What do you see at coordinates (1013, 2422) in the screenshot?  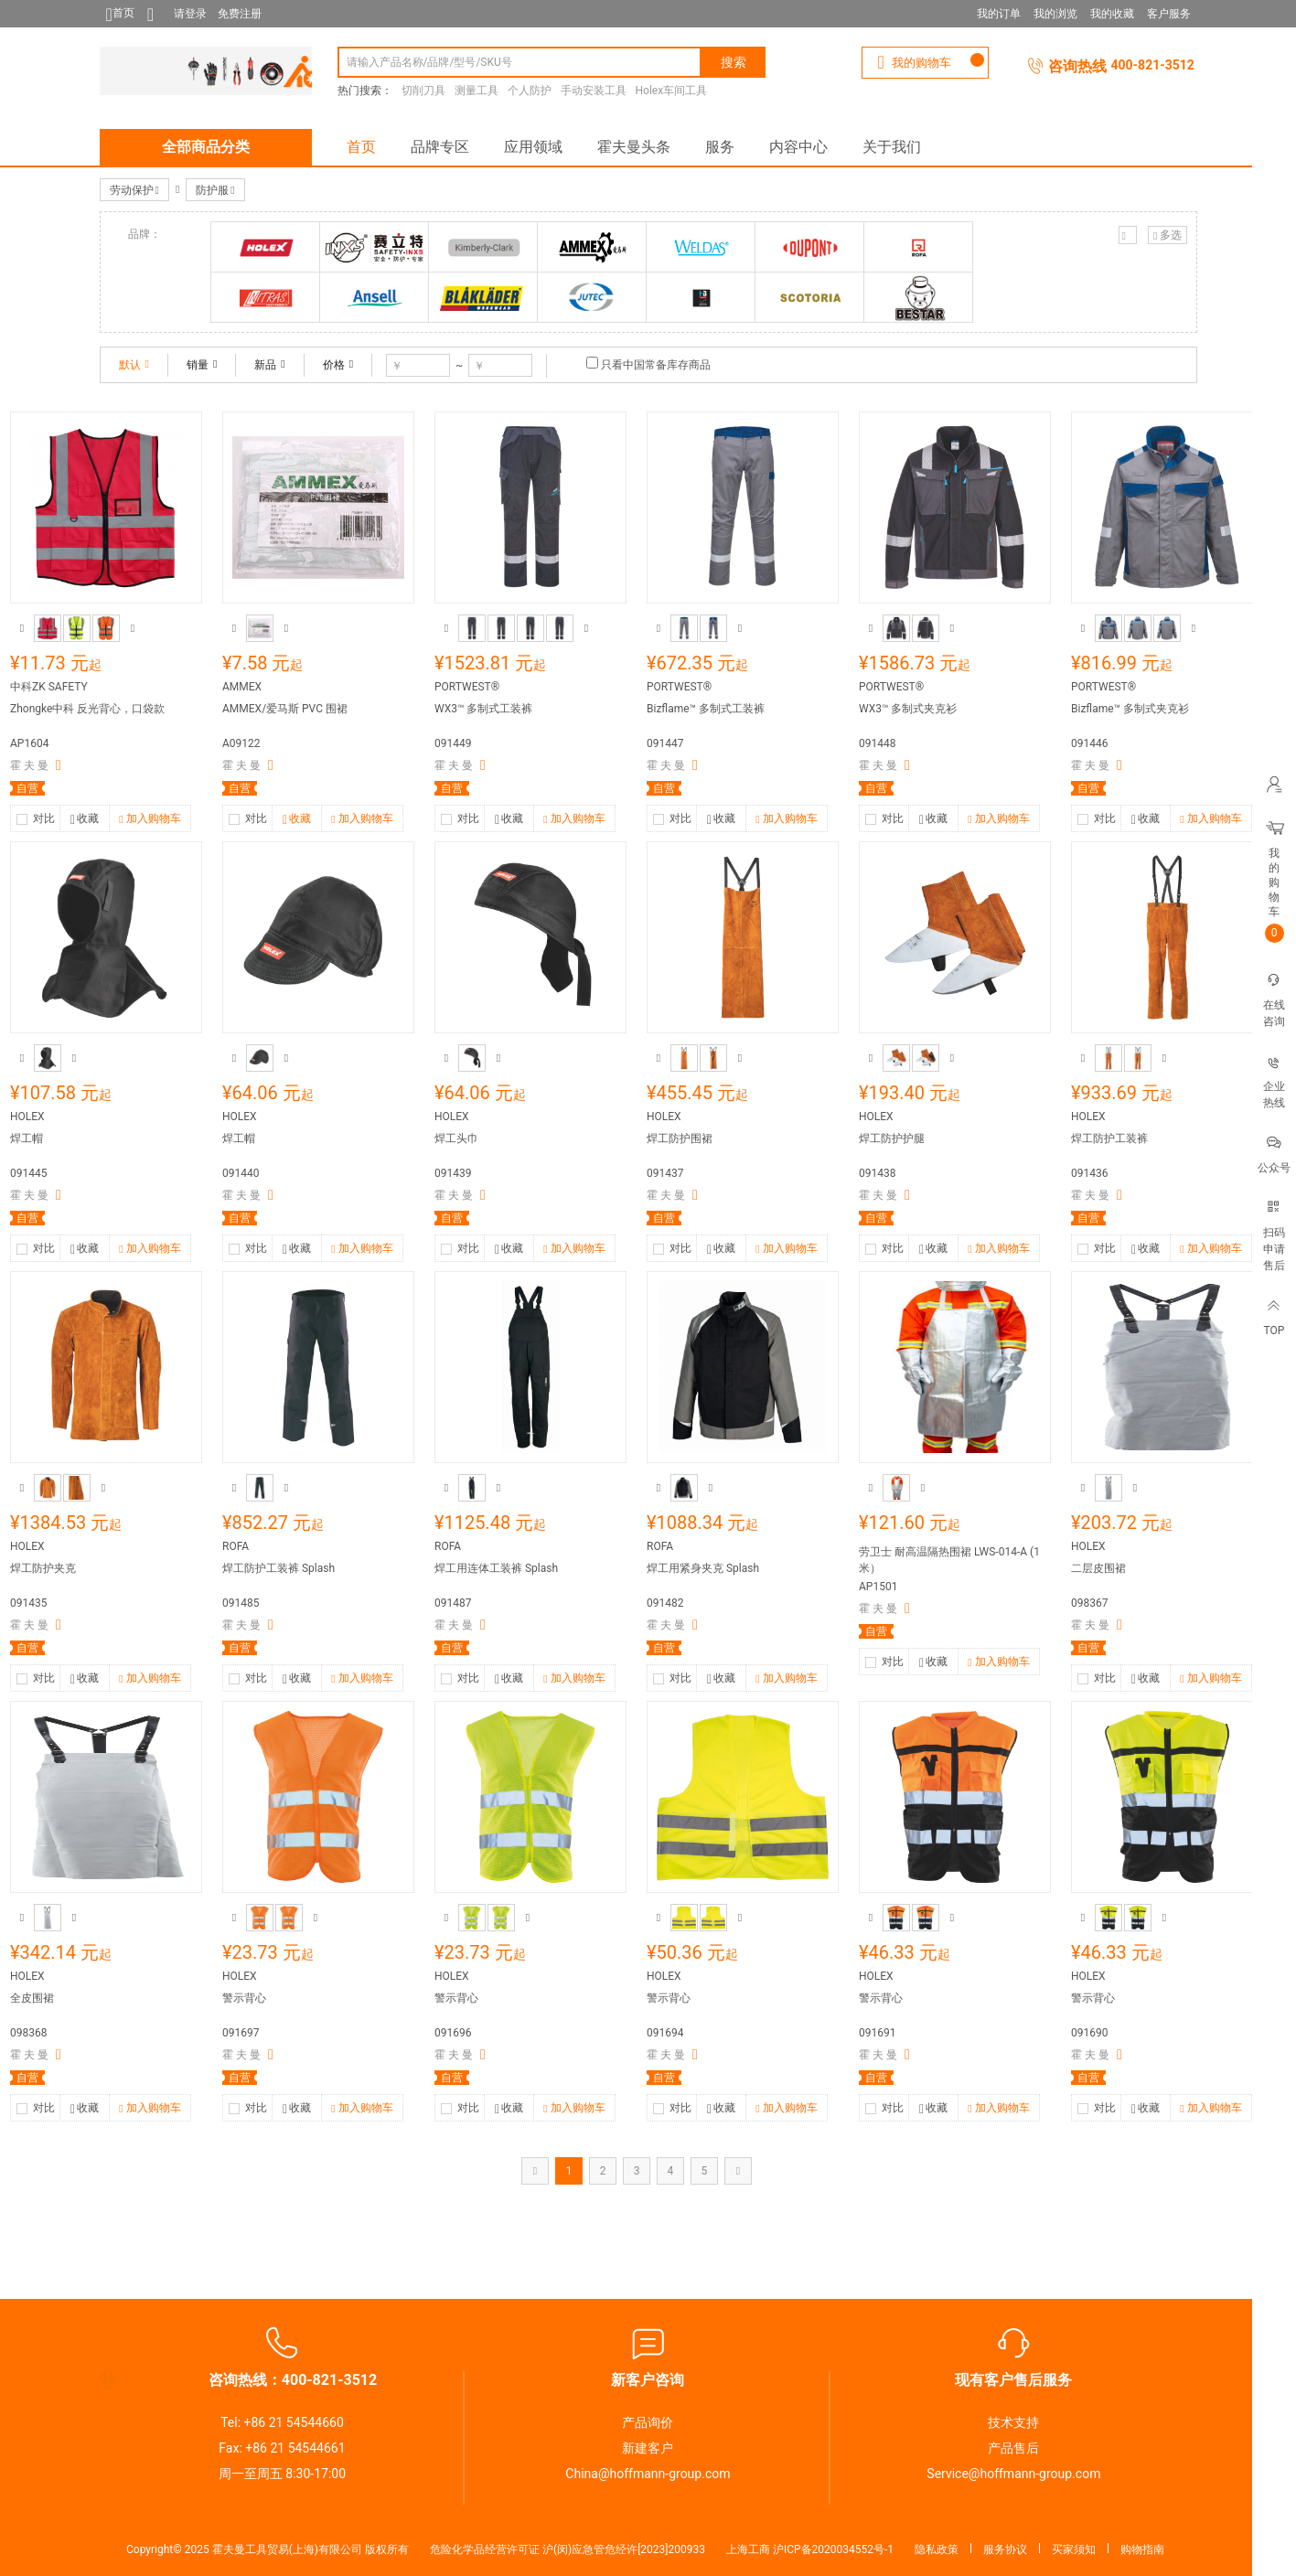 I see `技术支持` at bounding box center [1013, 2422].